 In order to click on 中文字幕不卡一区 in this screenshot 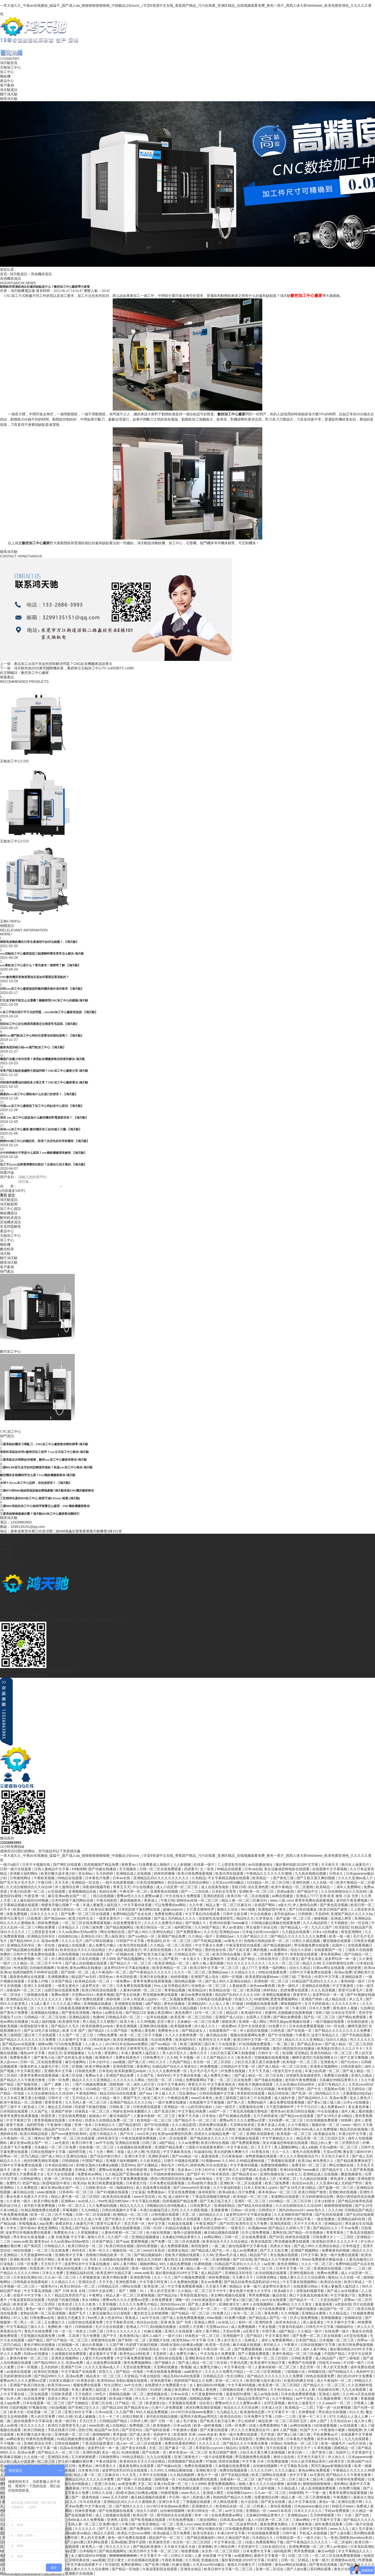, I will do `click(282, 2412)`.